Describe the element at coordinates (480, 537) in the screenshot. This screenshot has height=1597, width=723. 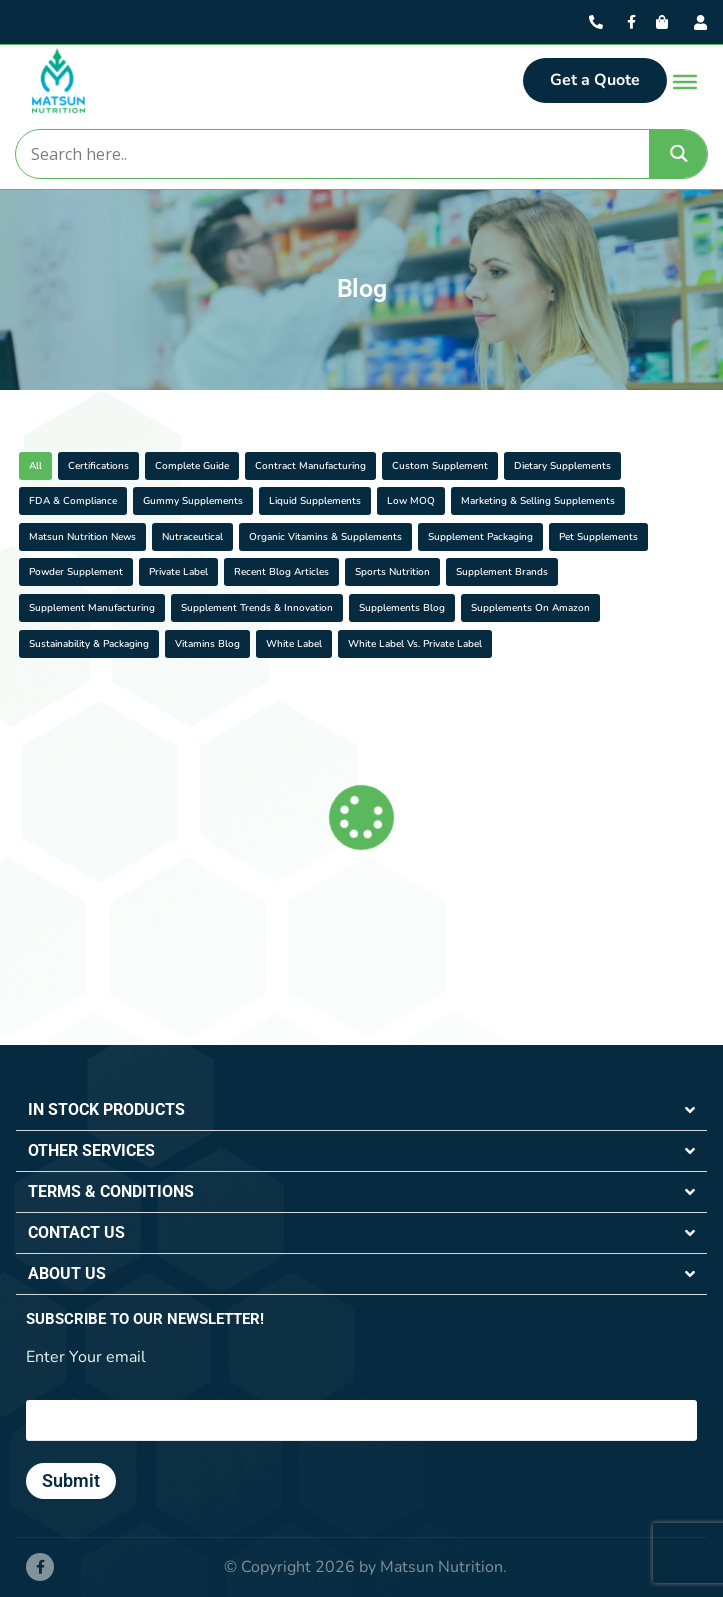
I see `Supplement Packaging` at that location.